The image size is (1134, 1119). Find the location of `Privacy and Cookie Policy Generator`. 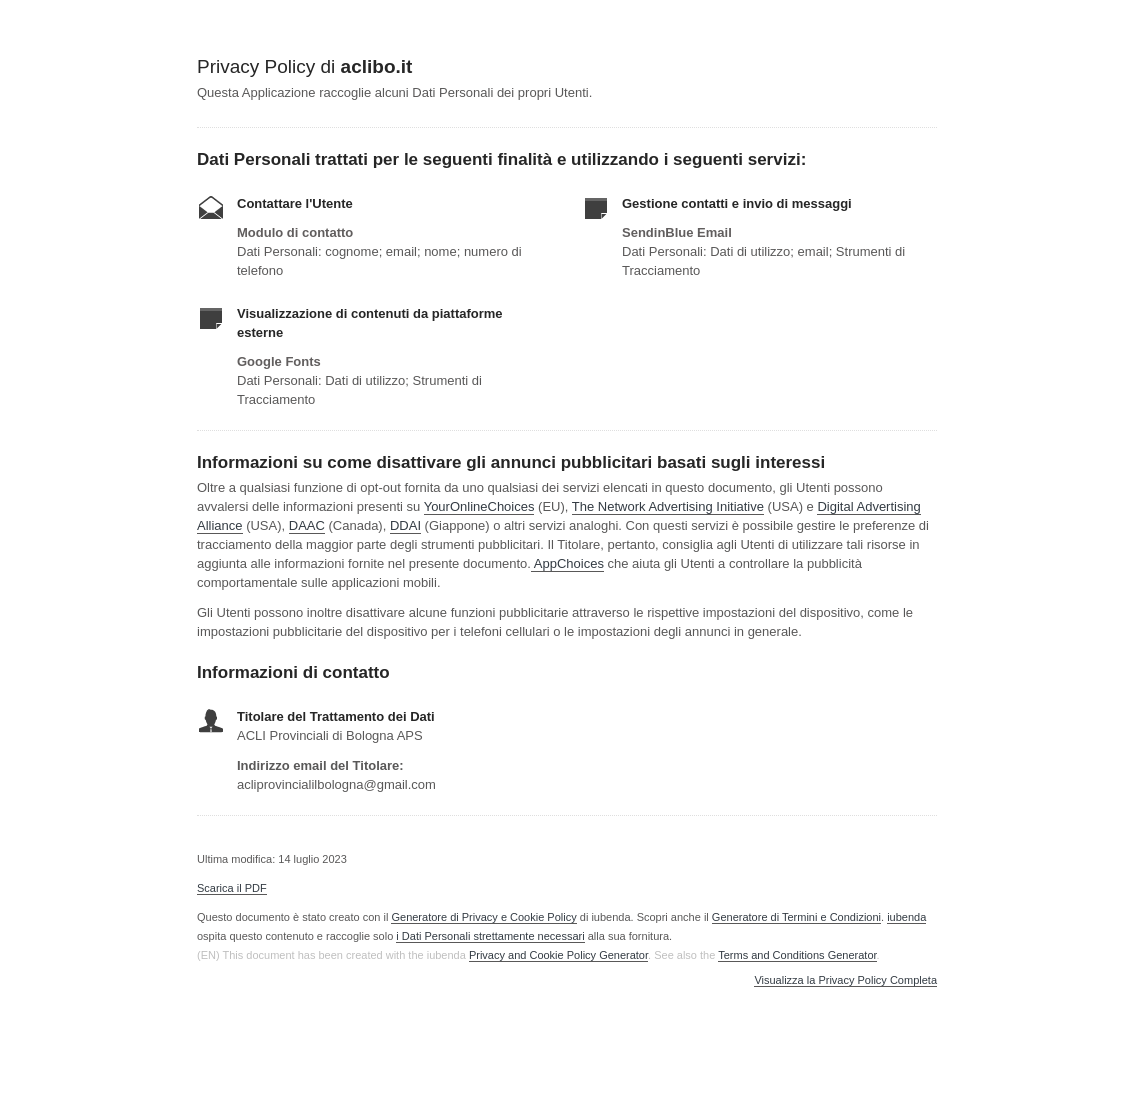

Privacy and Cookie Policy Generator is located at coordinates (558, 955).